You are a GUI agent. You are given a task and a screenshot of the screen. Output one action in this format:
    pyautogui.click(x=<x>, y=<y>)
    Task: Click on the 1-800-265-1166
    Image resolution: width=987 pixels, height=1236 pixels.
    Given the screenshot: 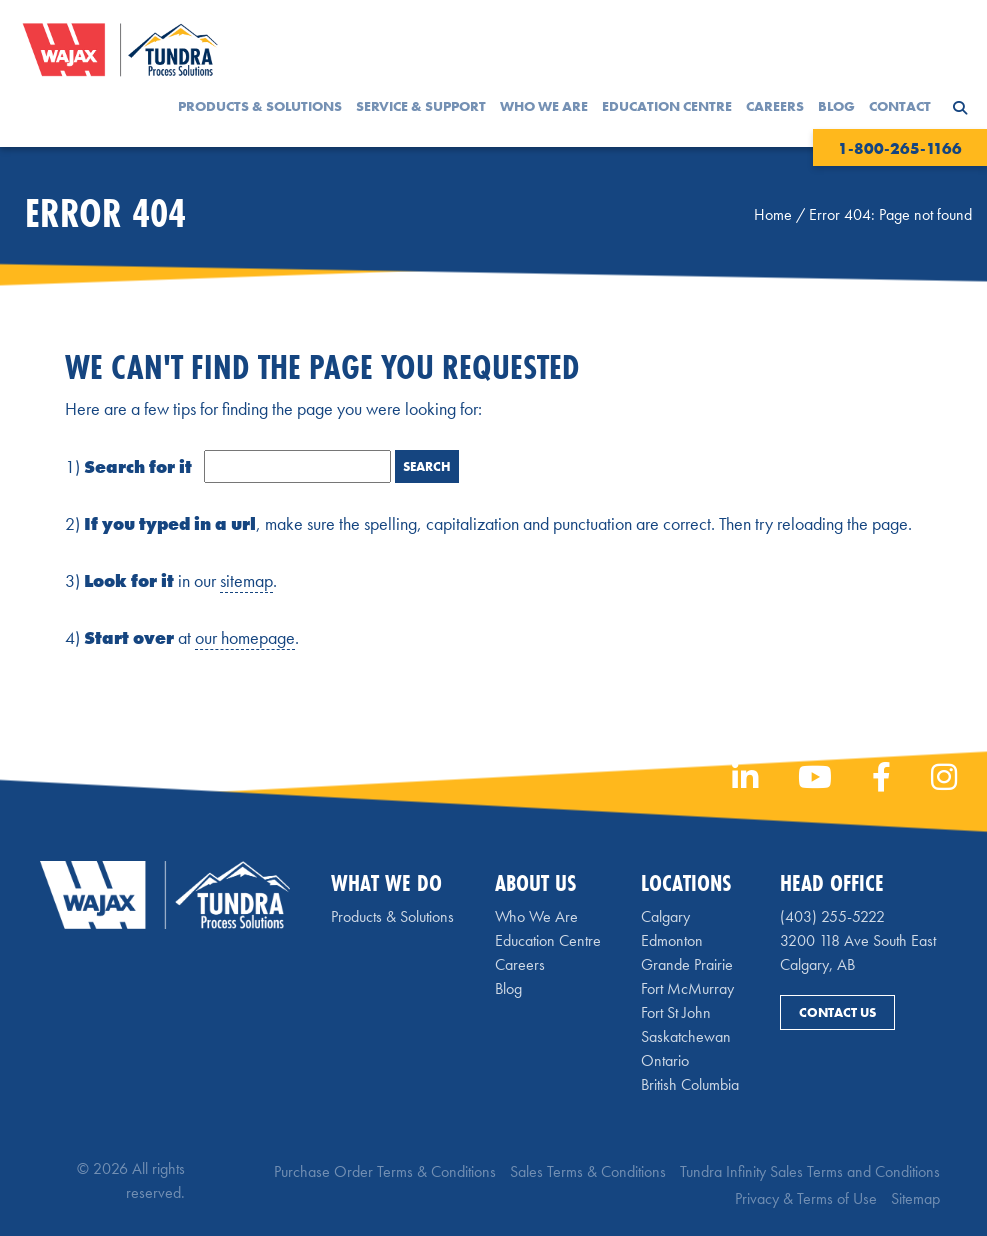 What is the action you would take?
    pyautogui.click(x=900, y=148)
    